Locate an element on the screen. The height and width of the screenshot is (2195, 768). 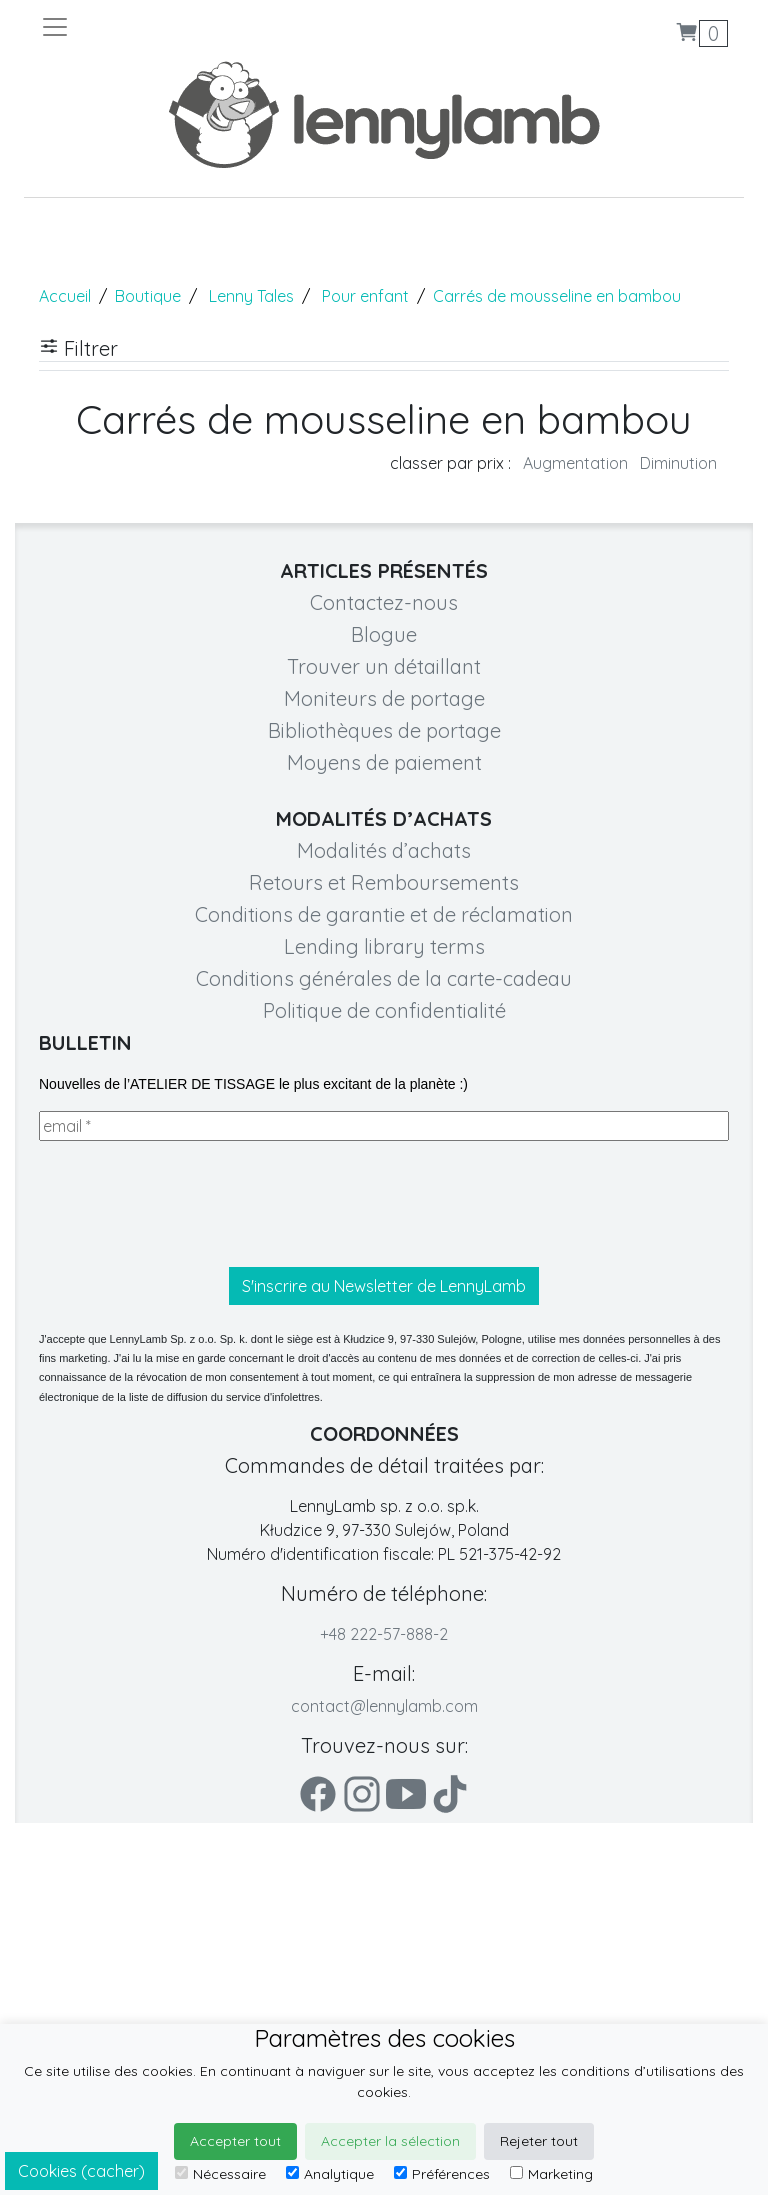
Accepter tout is located at coordinates (235, 2141).